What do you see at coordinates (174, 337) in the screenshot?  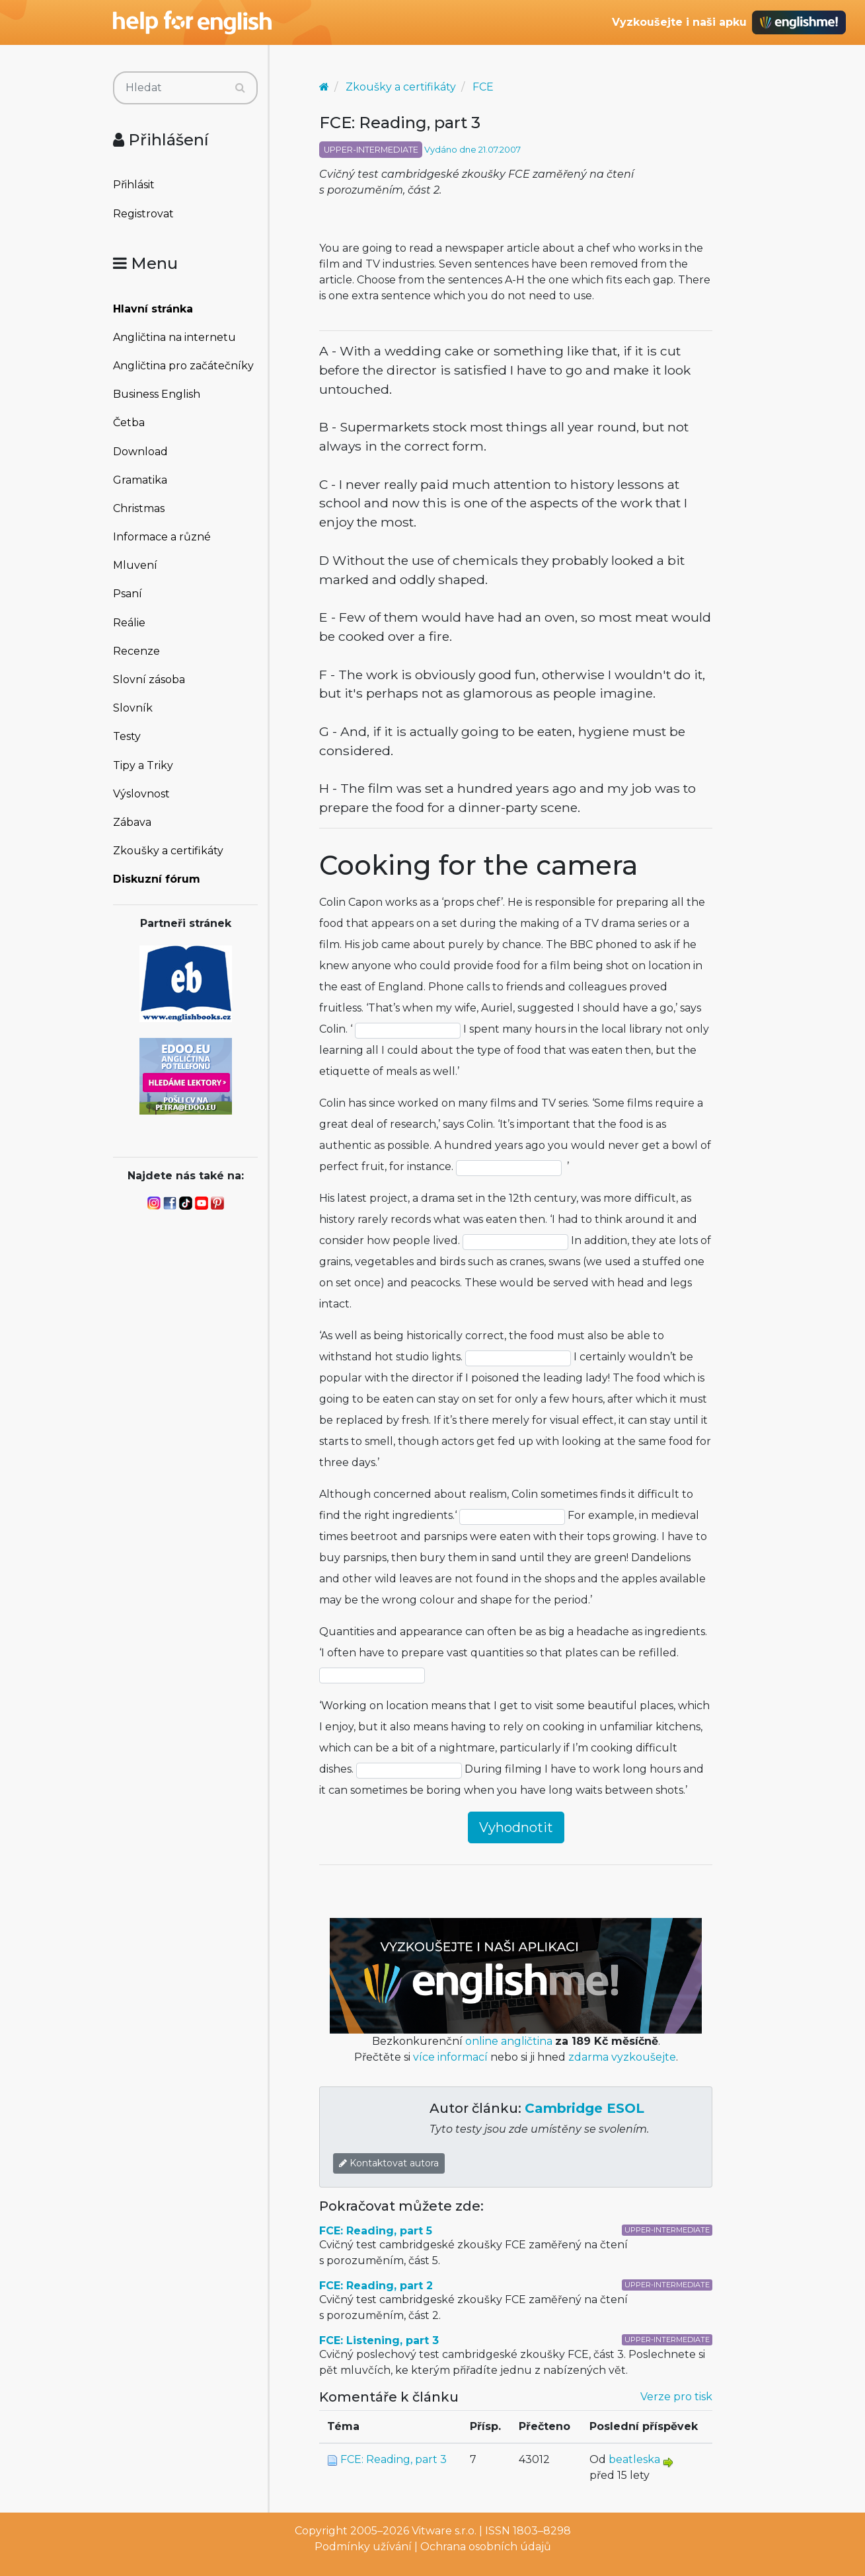 I see `Angličtina na internetu` at bounding box center [174, 337].